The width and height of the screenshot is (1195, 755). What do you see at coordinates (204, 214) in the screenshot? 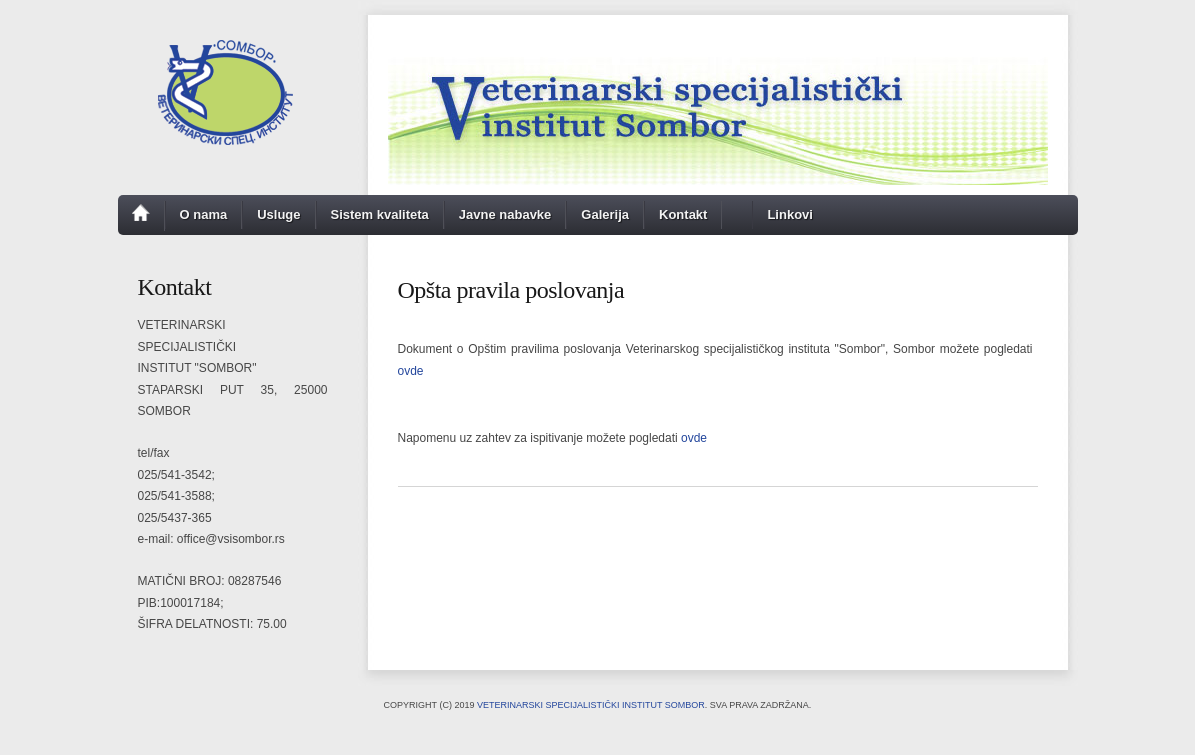
I see `O nama` at bounding box center [204, 214].